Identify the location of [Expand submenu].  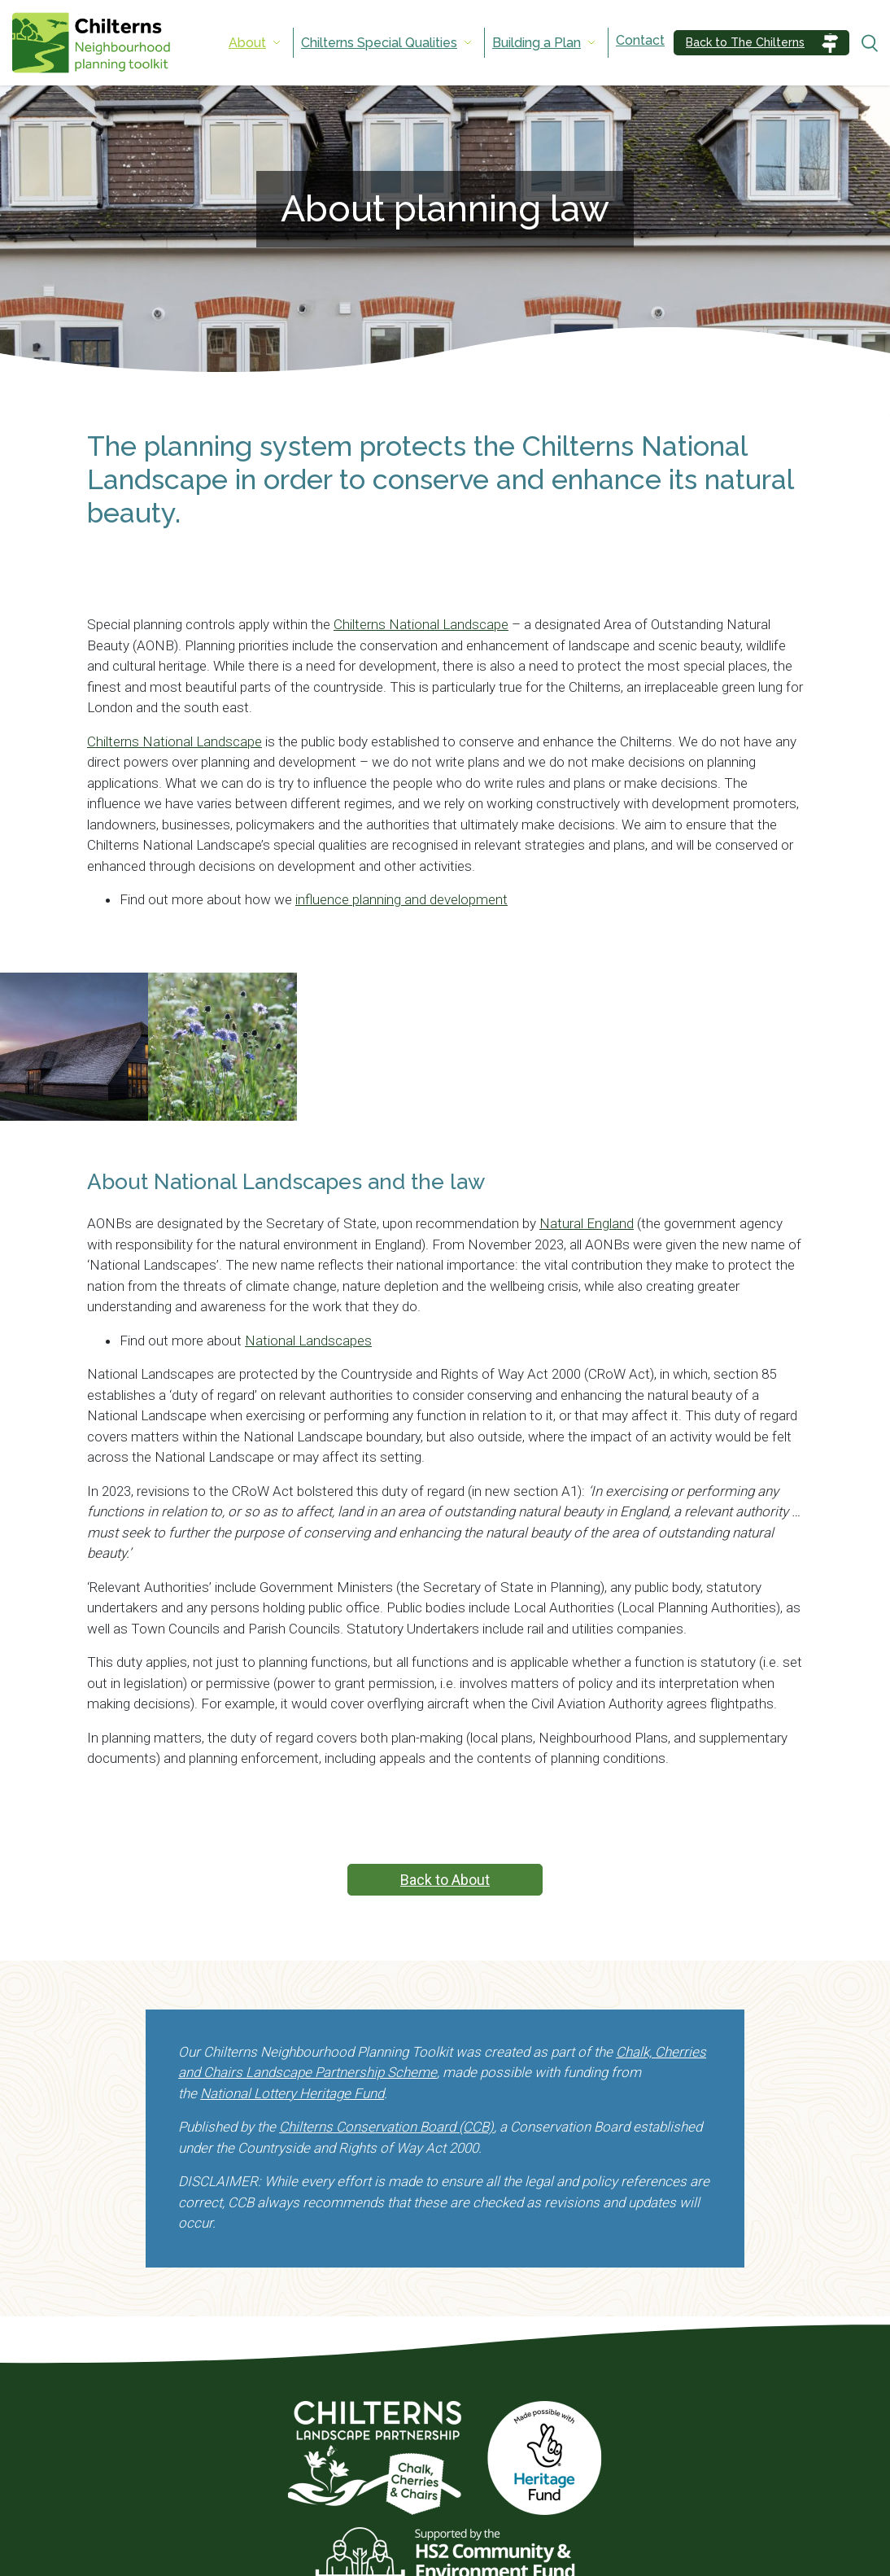
(276, 43).